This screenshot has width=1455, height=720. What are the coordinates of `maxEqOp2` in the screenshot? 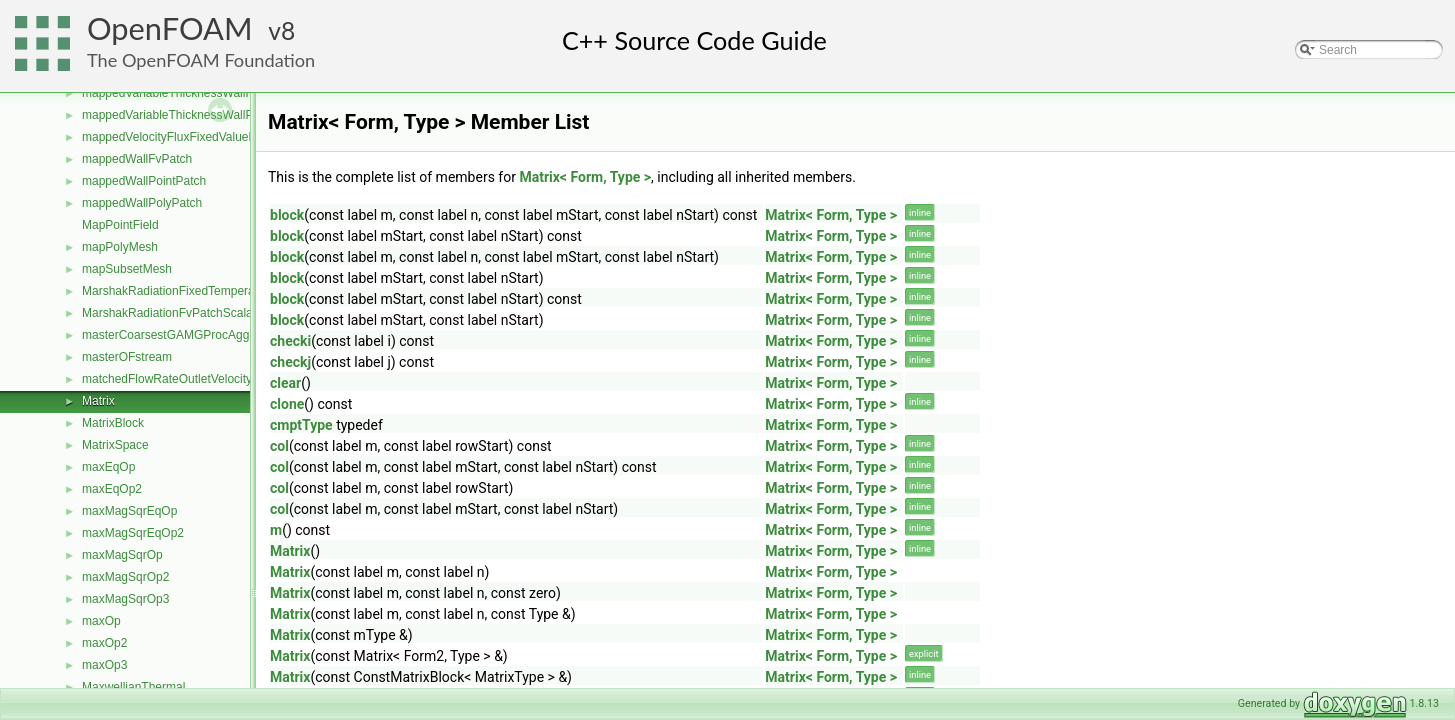 It's located at (112, 489).